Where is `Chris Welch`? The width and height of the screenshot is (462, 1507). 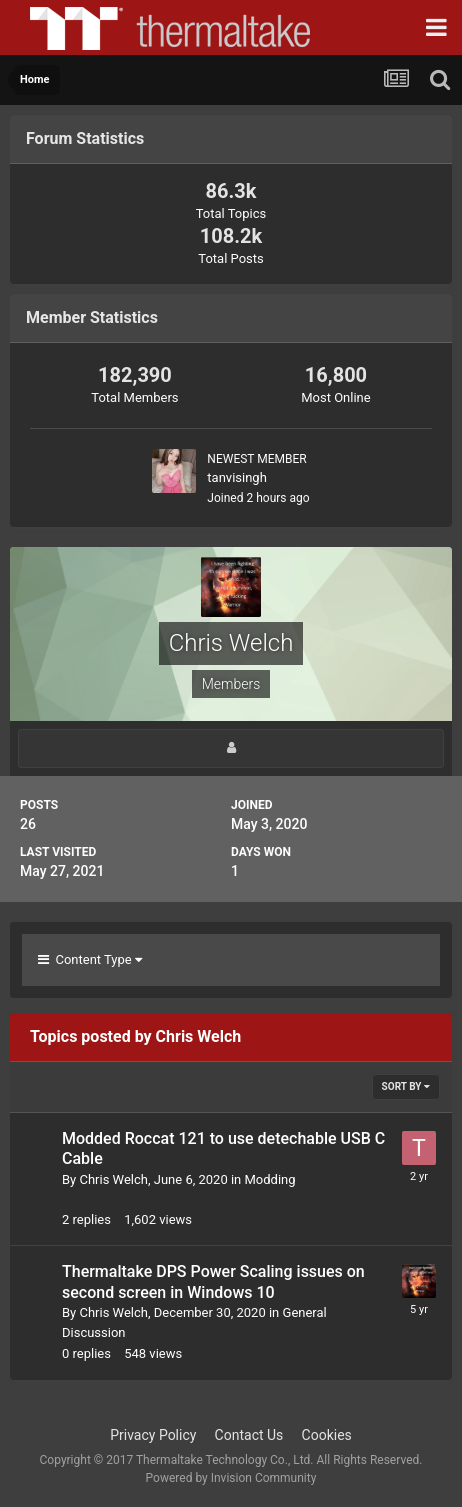 Chris Welch is located at coordinates (113, 1179).